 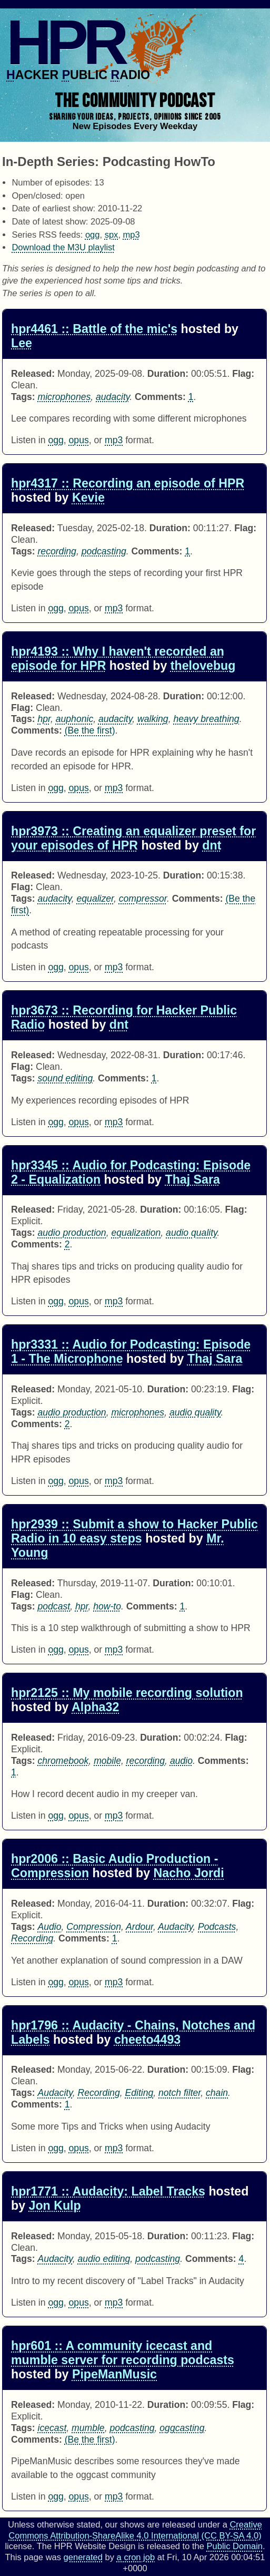 I want to click on opus [Download hpr4193 as], so click(x=79, y=788).